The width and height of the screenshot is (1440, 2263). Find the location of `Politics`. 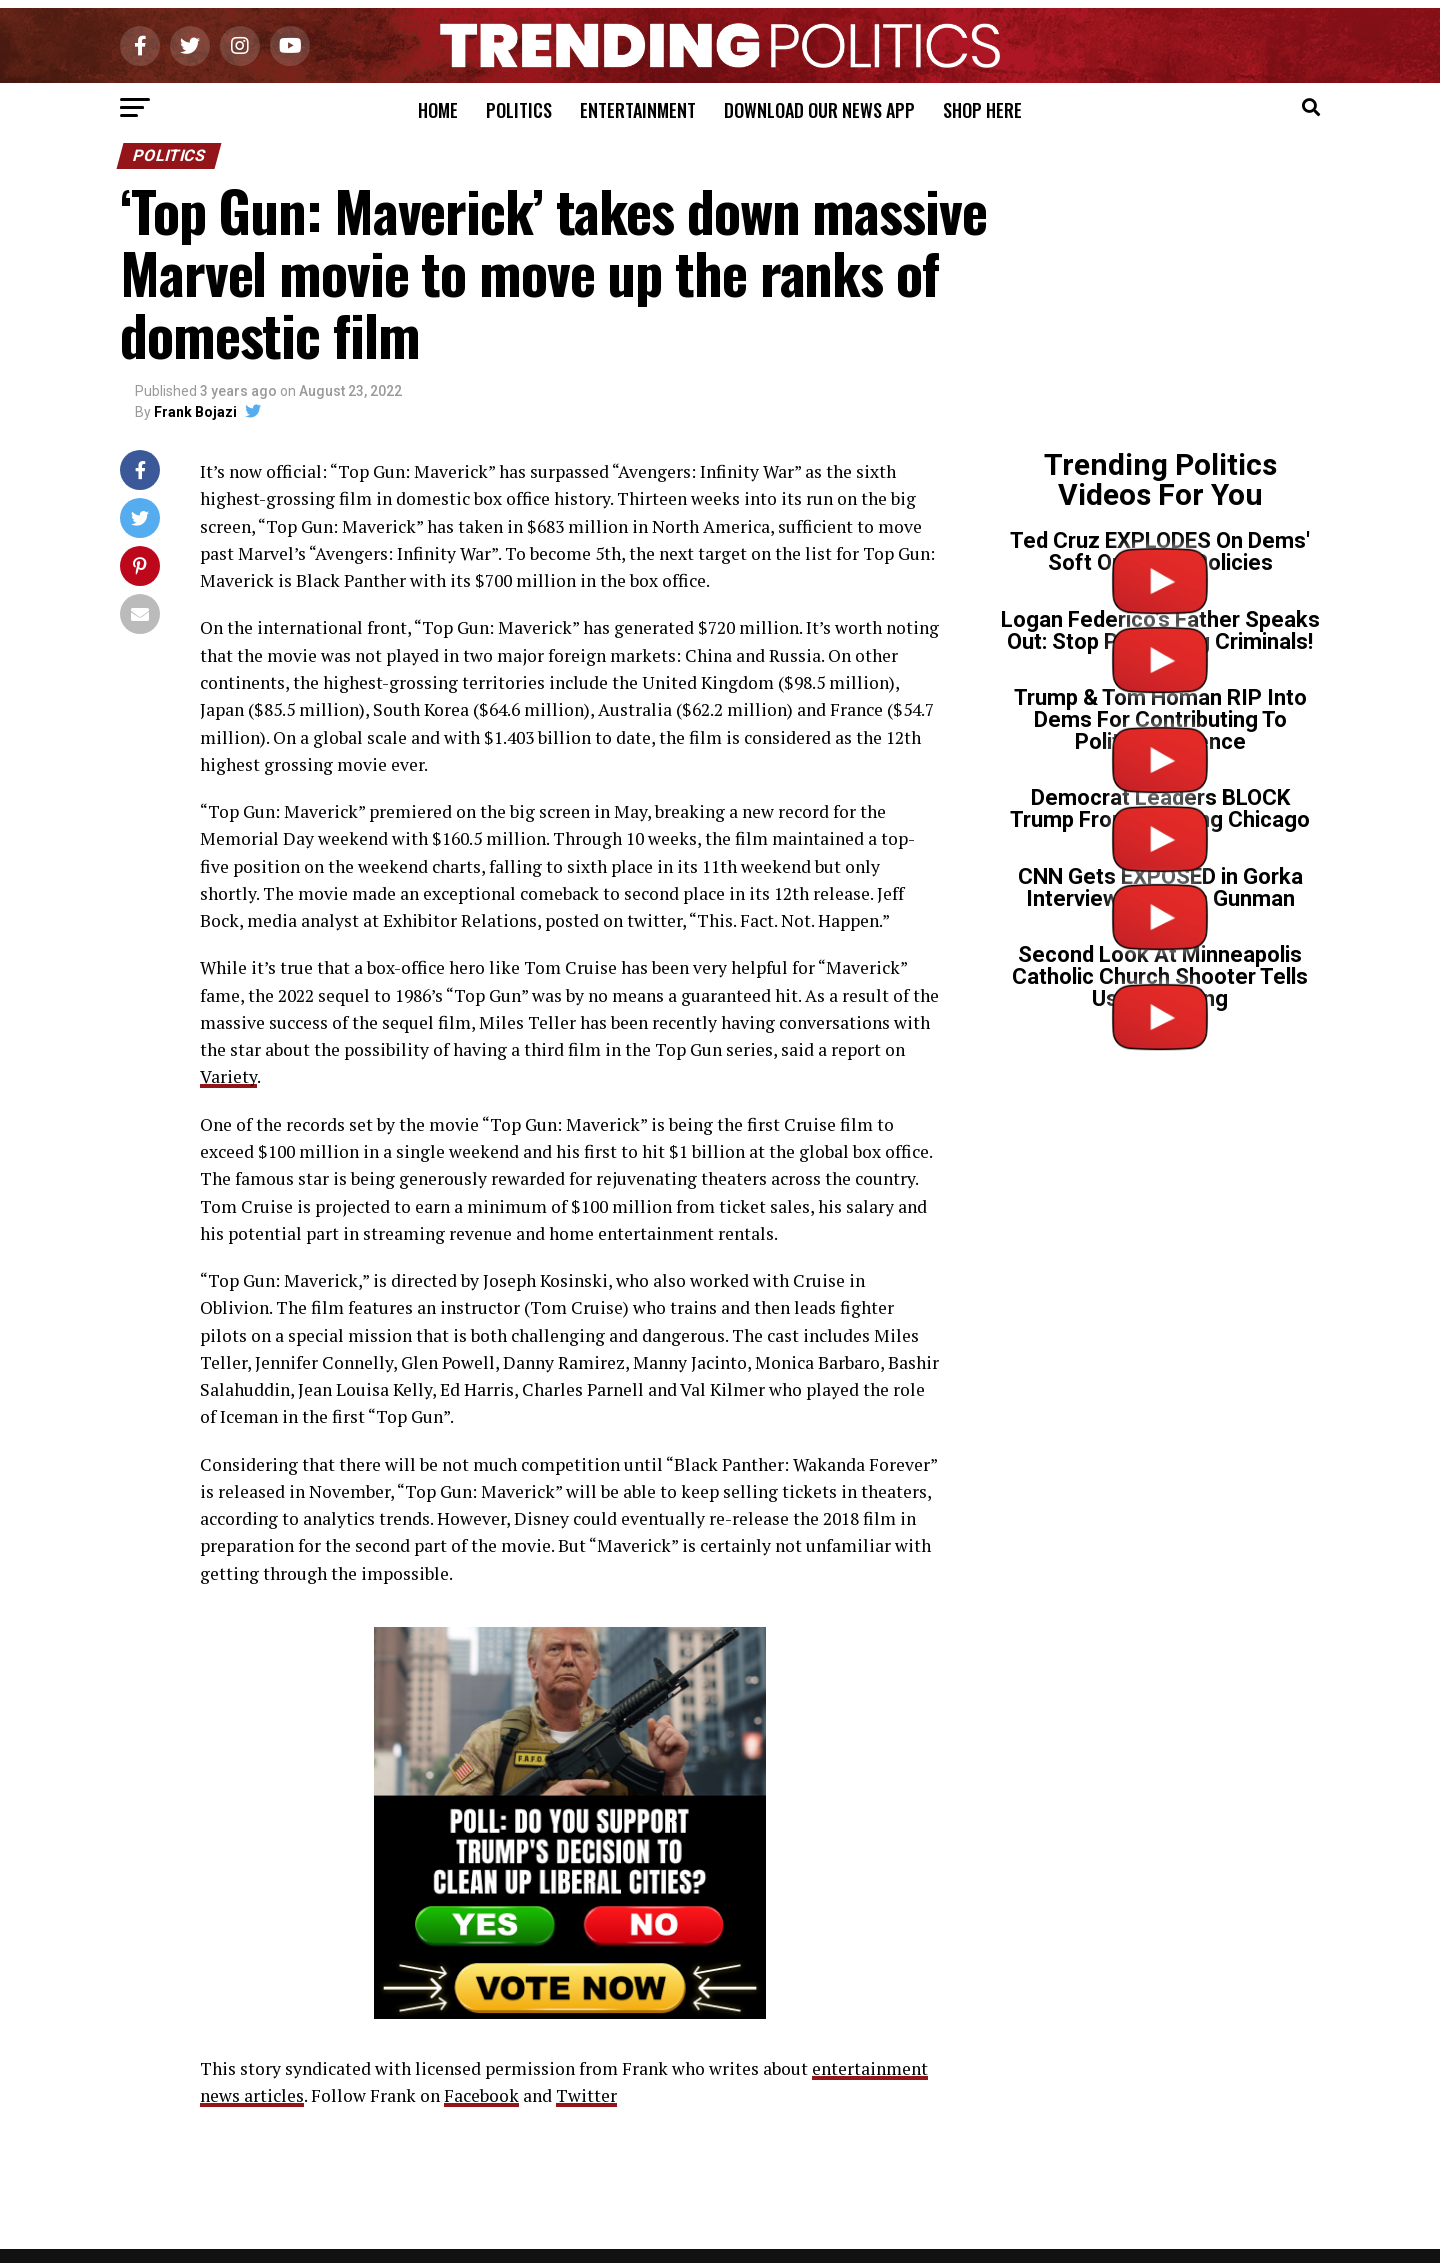

Politics is located at coordinates (519, 110).